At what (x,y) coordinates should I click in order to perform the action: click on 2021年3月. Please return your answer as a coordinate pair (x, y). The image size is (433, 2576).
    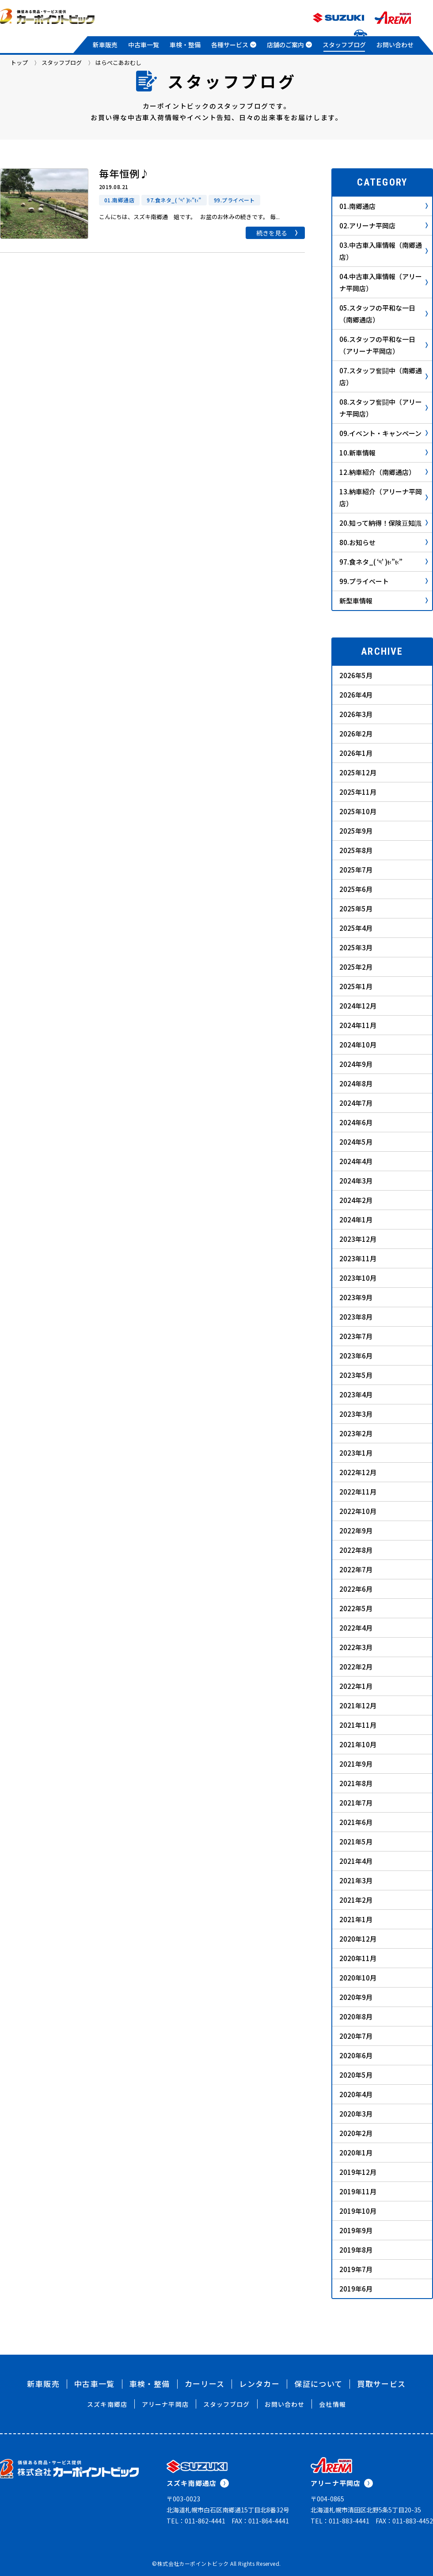
    Looking at the image, I should click on (355, 1880).